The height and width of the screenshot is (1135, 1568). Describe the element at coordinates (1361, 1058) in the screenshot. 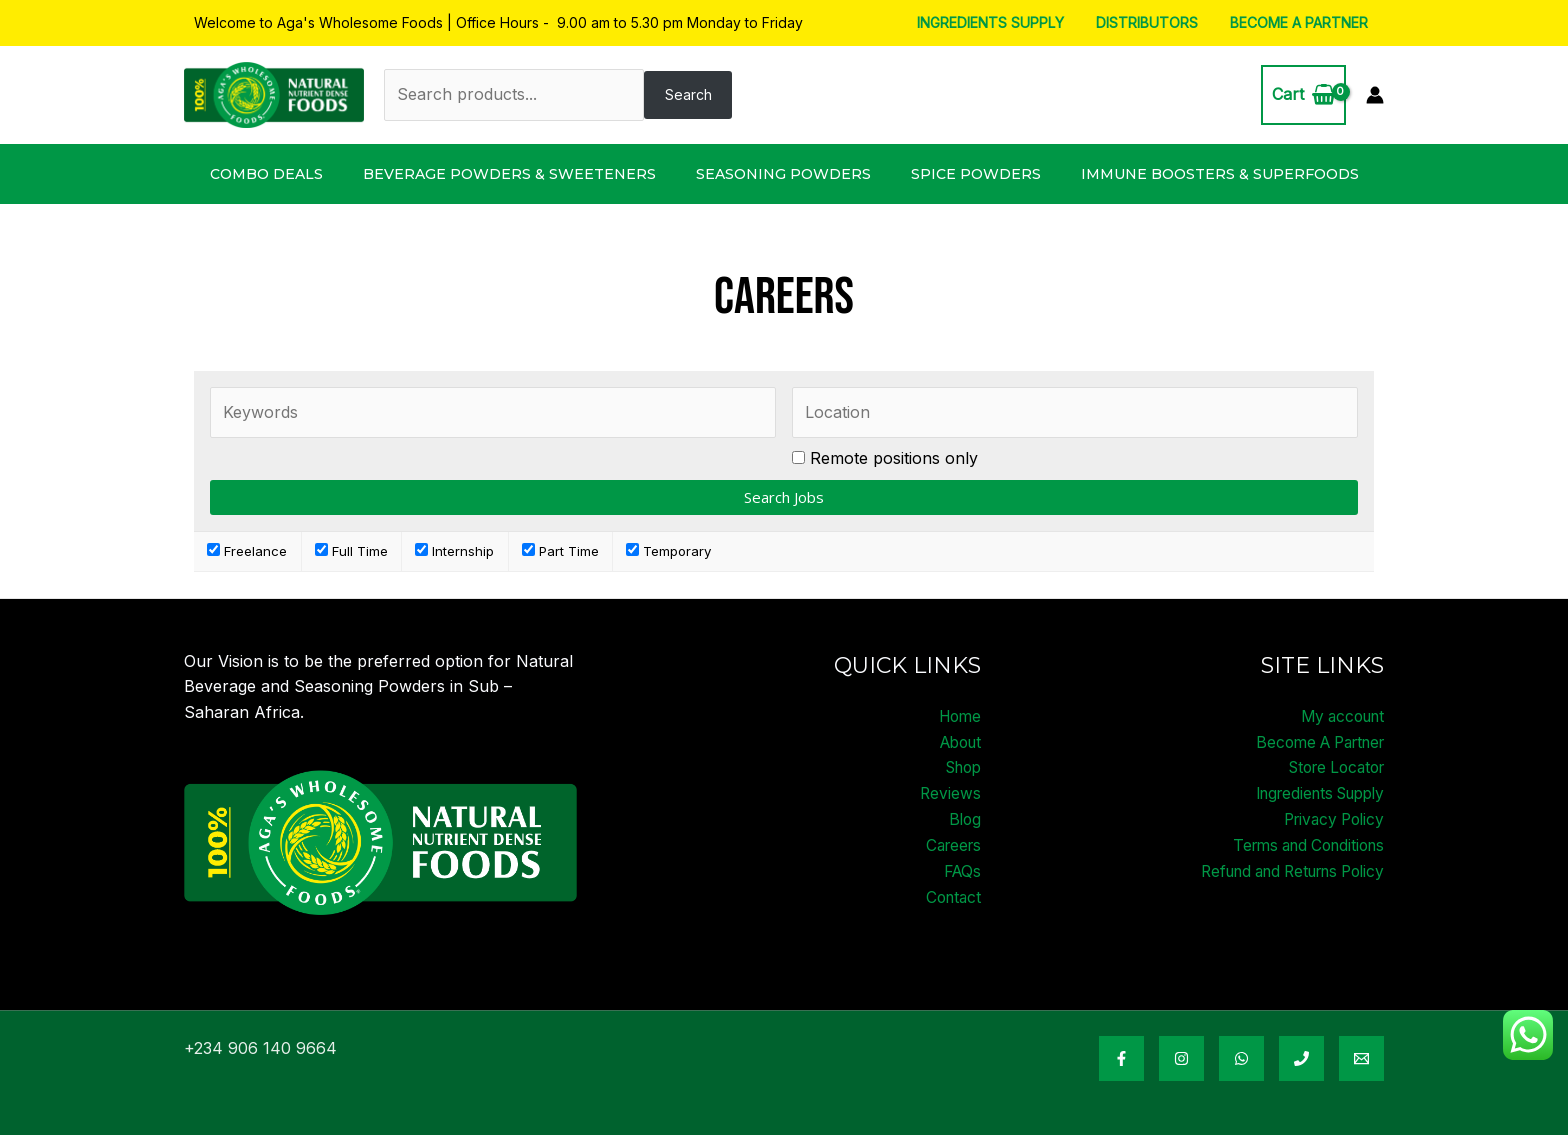

I see `[Email Address]` at that location.